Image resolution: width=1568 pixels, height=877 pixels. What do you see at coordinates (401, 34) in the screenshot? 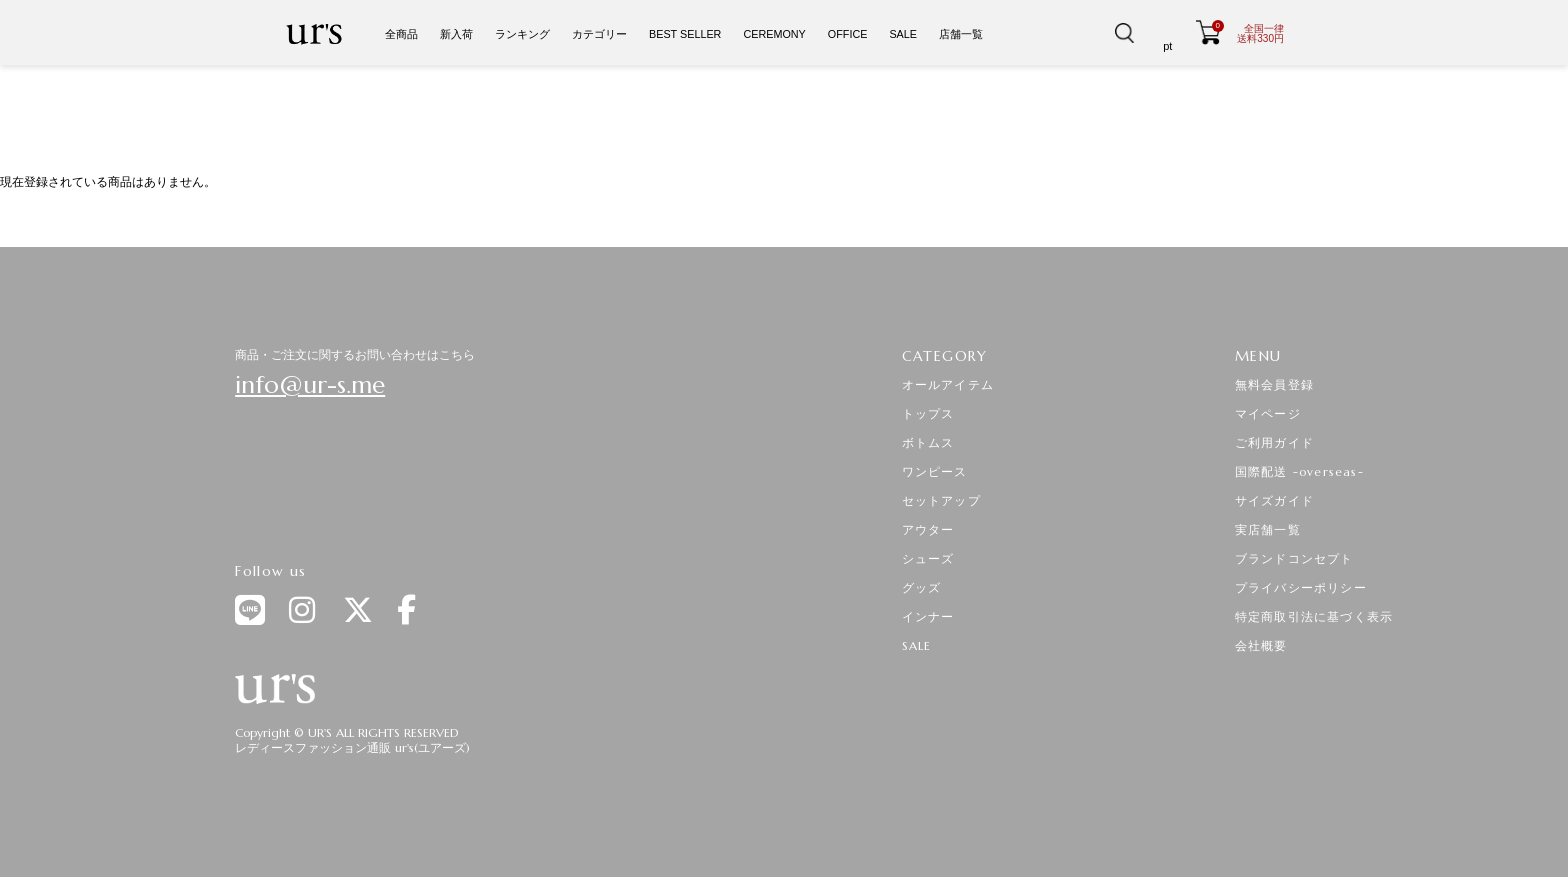
I see `全商品` at bounding box center [401, 34].